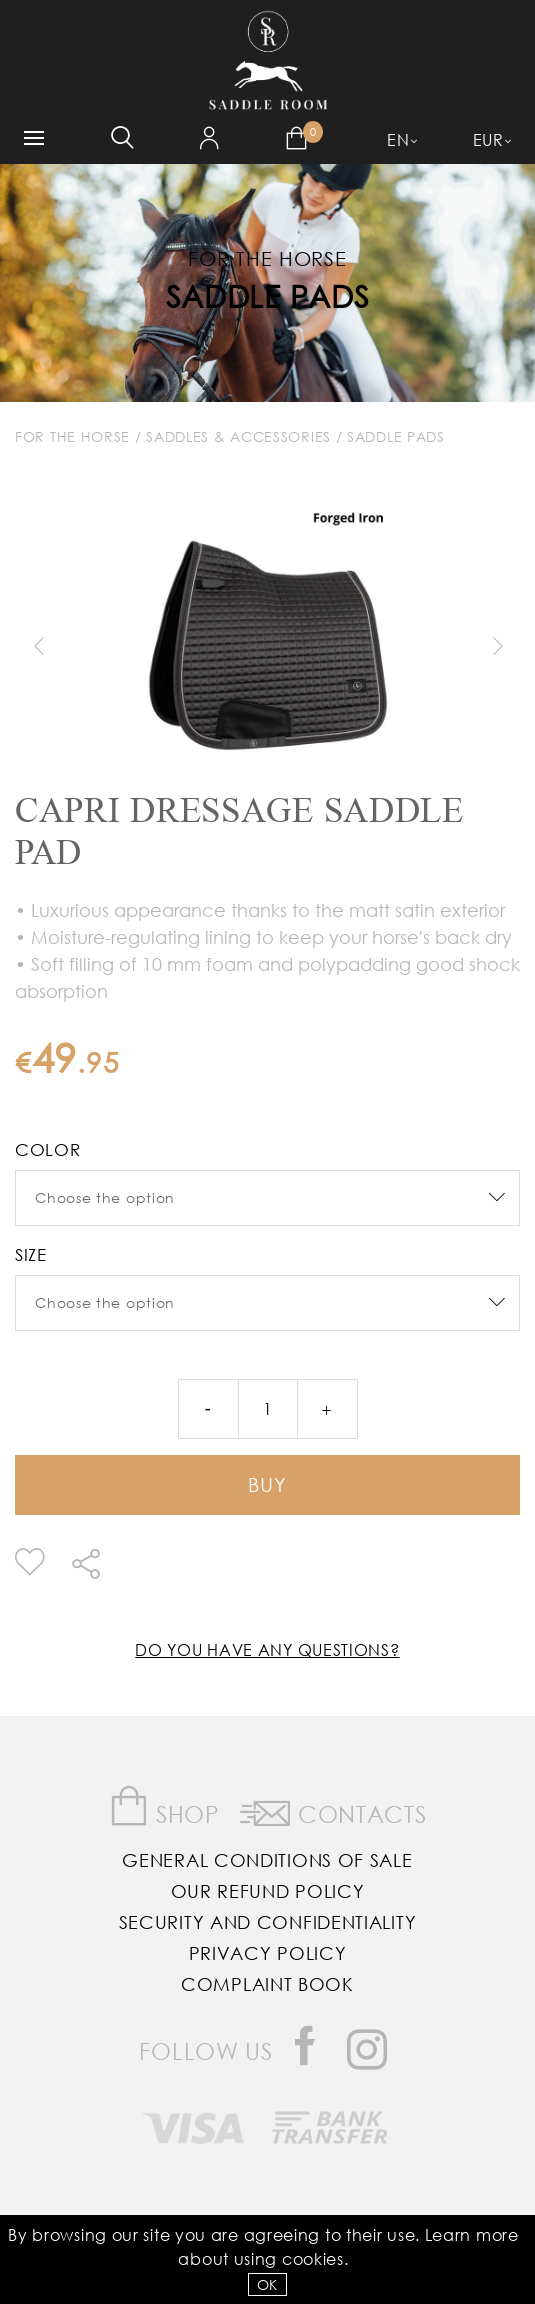  Describe the element at coordinates (267, 1649) in the screenshot. I see `Do you have any questions?` at that location.